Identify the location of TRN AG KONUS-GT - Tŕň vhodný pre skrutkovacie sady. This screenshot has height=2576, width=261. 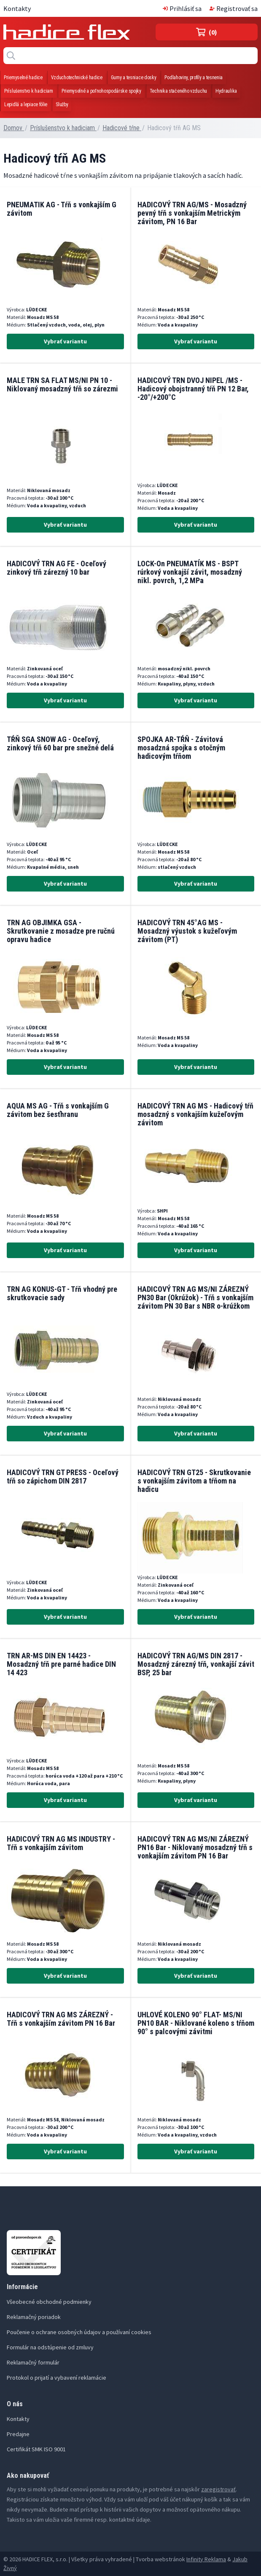
(62, 1293).